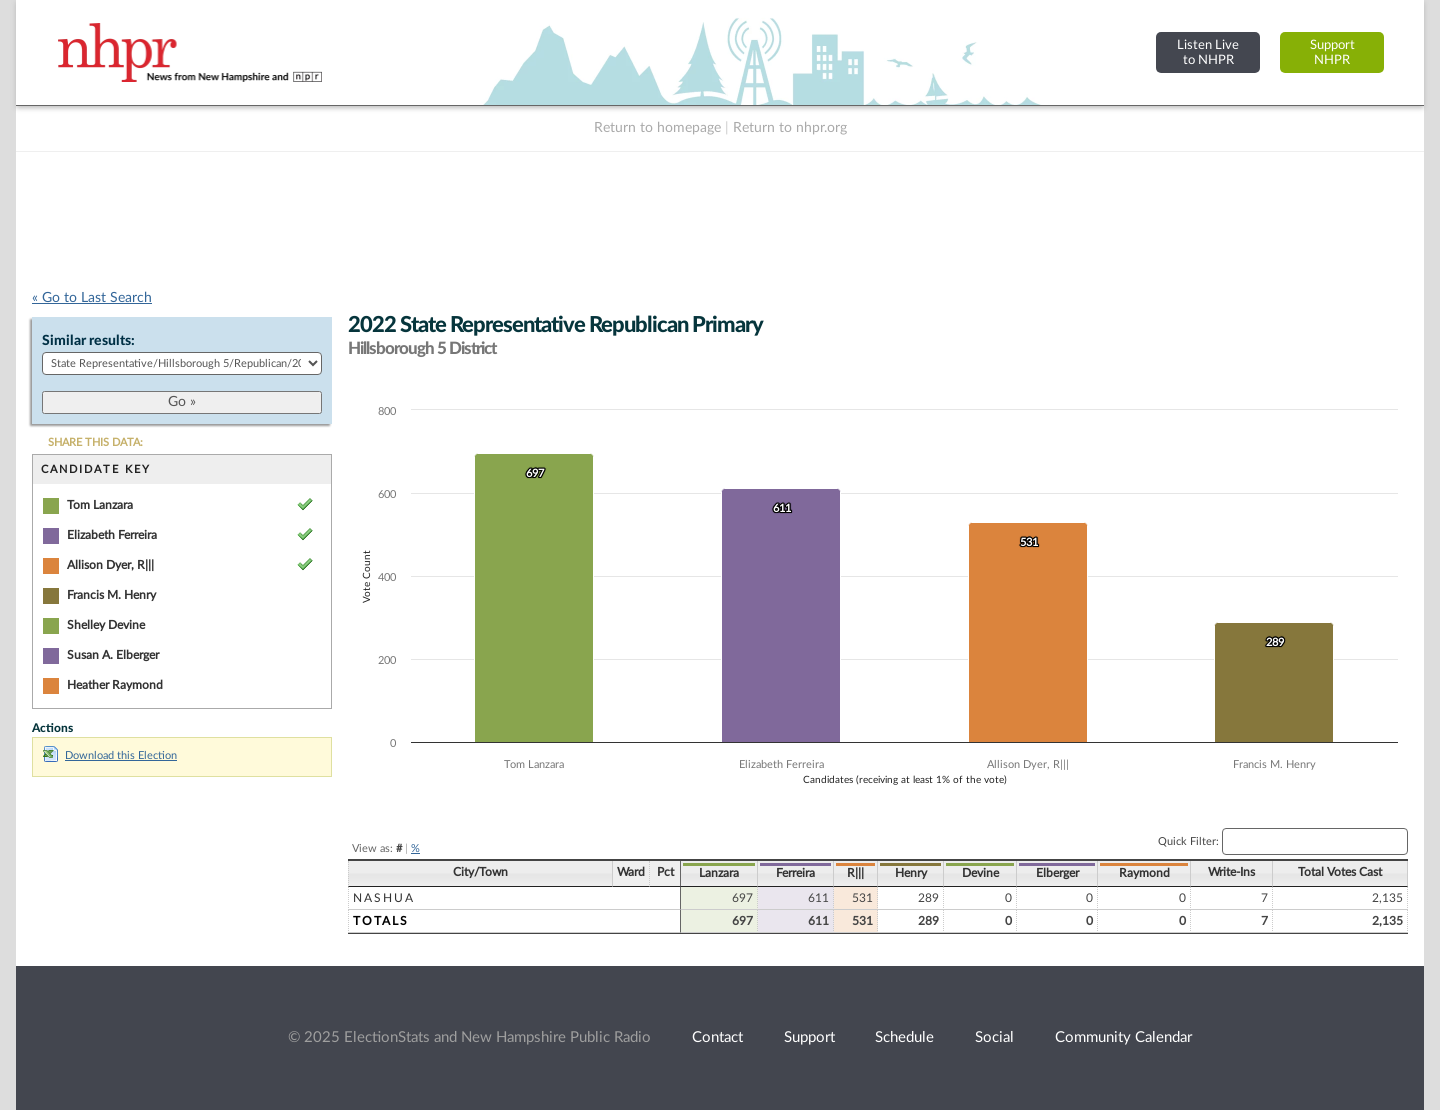  I want to click on R|||, so click(855, 873).